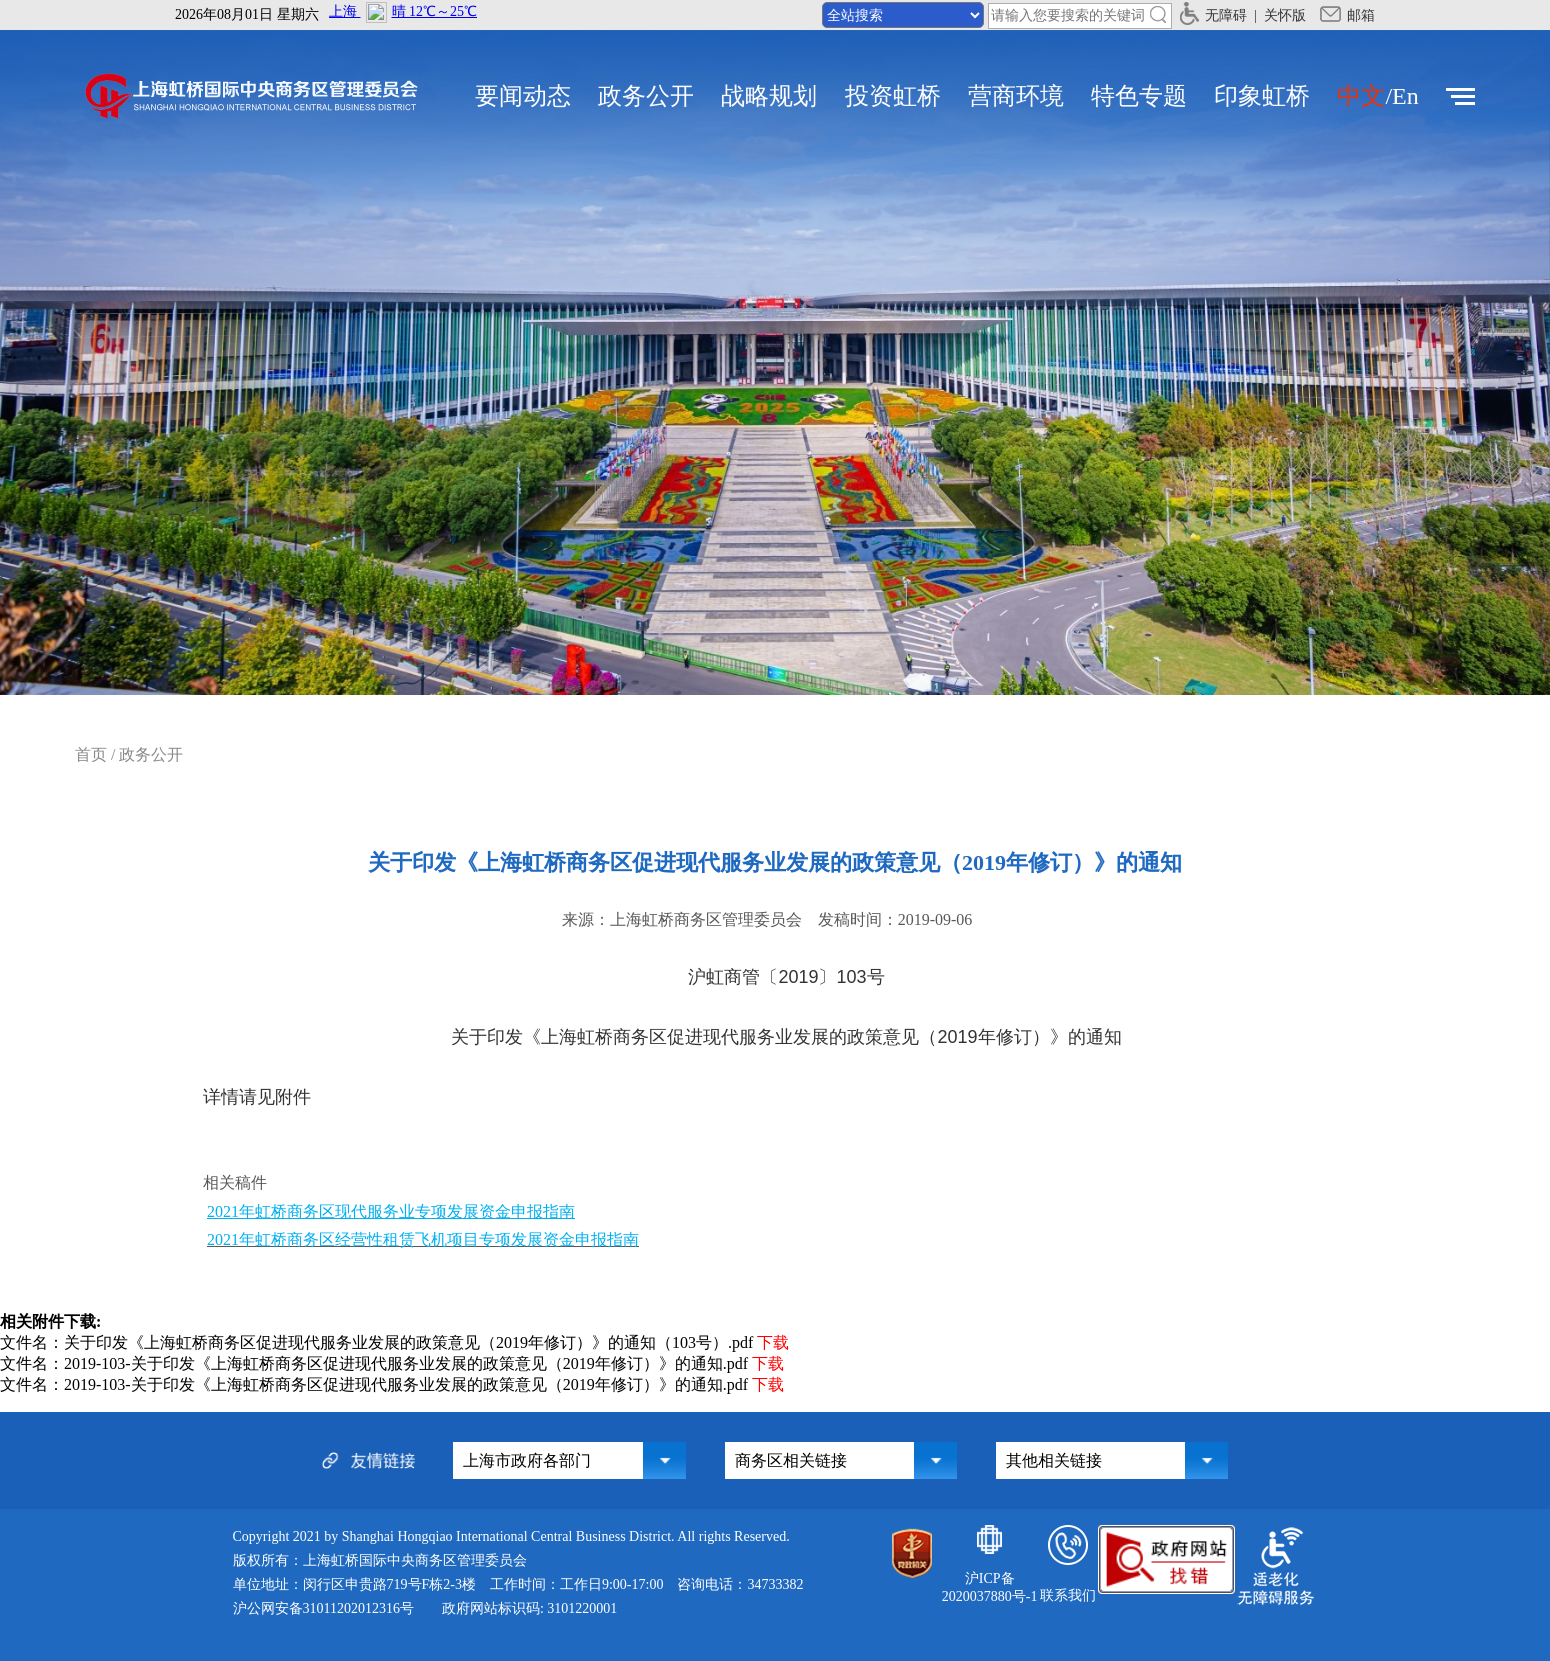 This screenshot has height=1661, width=1550. Describe the element at coordinates (1405, 96) in the screenshot. I see `En` at that location.